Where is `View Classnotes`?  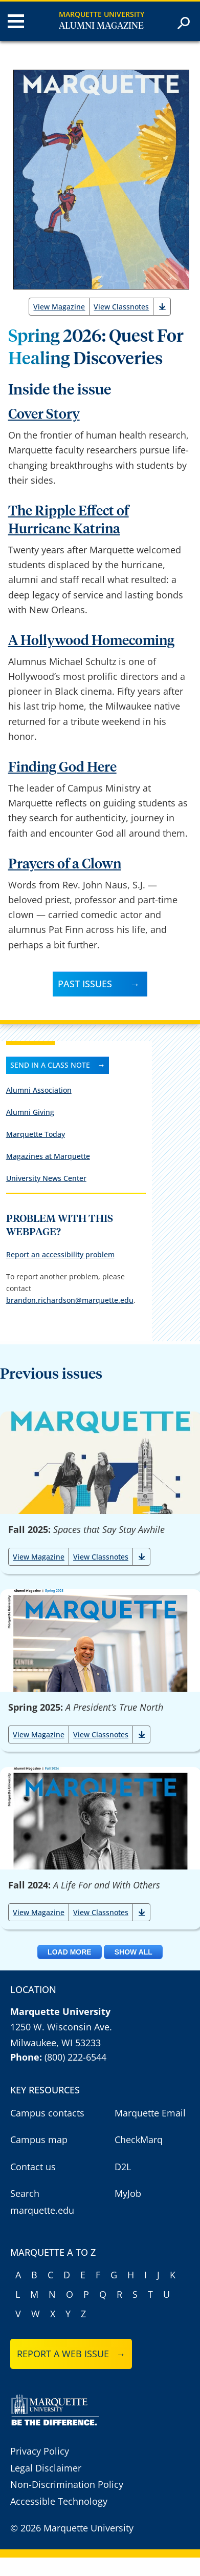
View Classnotes is located at coordinates (121, 306).